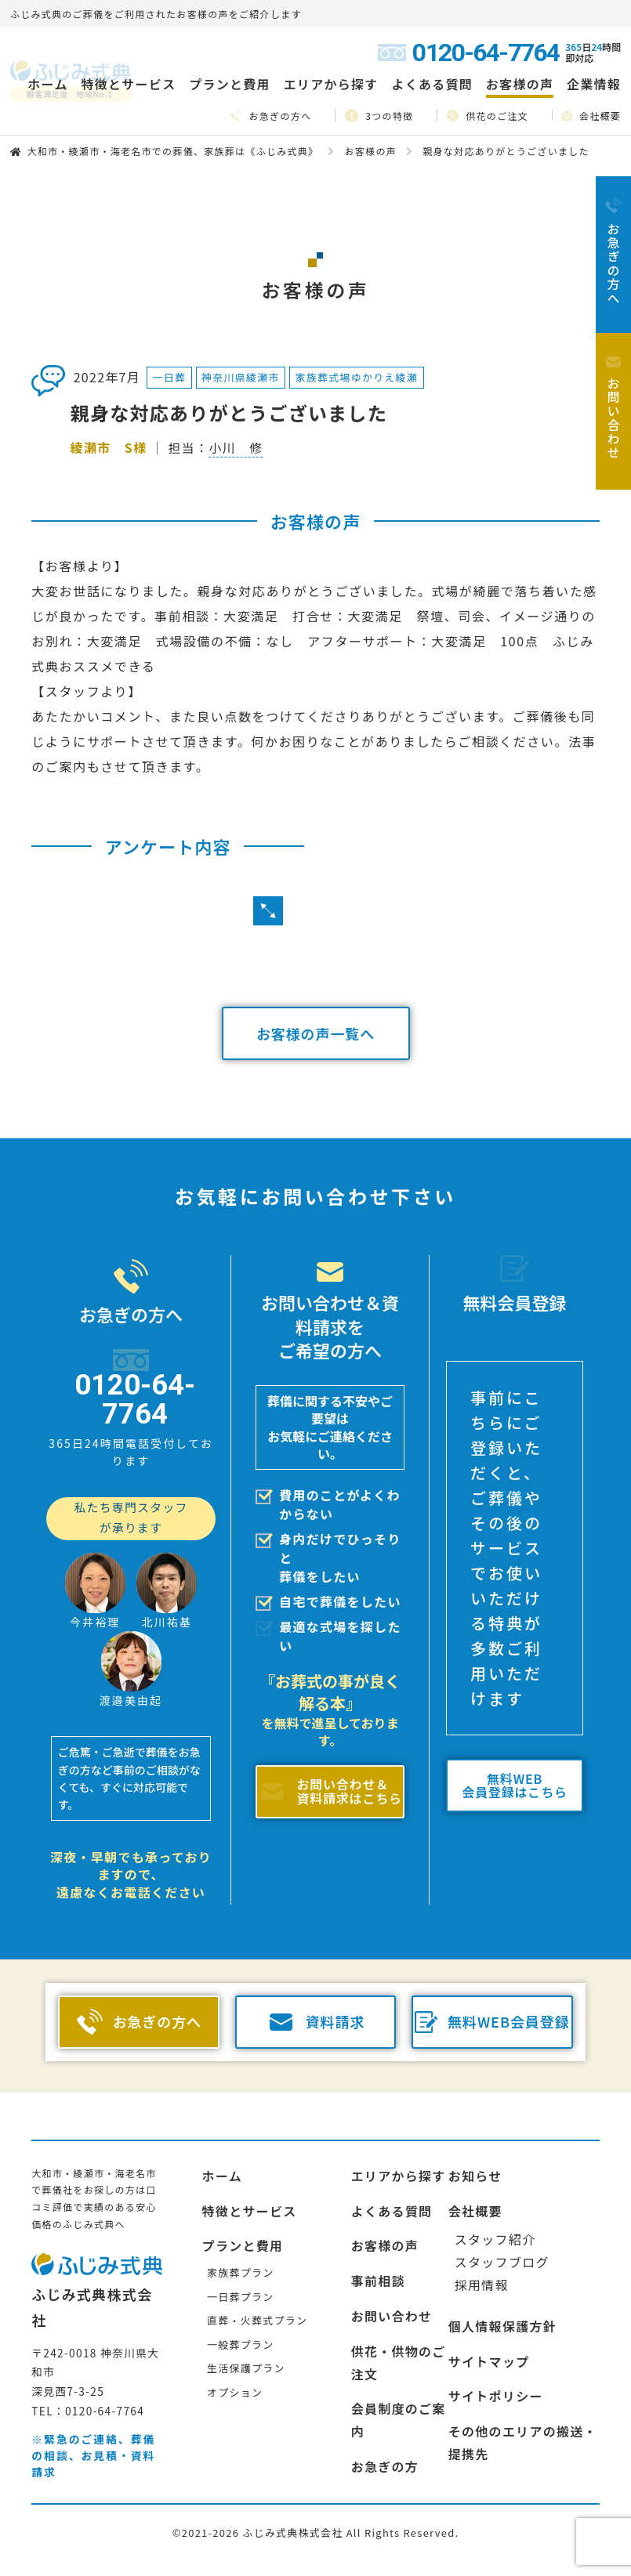 This screenshot has height=2576, width=631. I want to click on よくある質問, so click(432, 84).